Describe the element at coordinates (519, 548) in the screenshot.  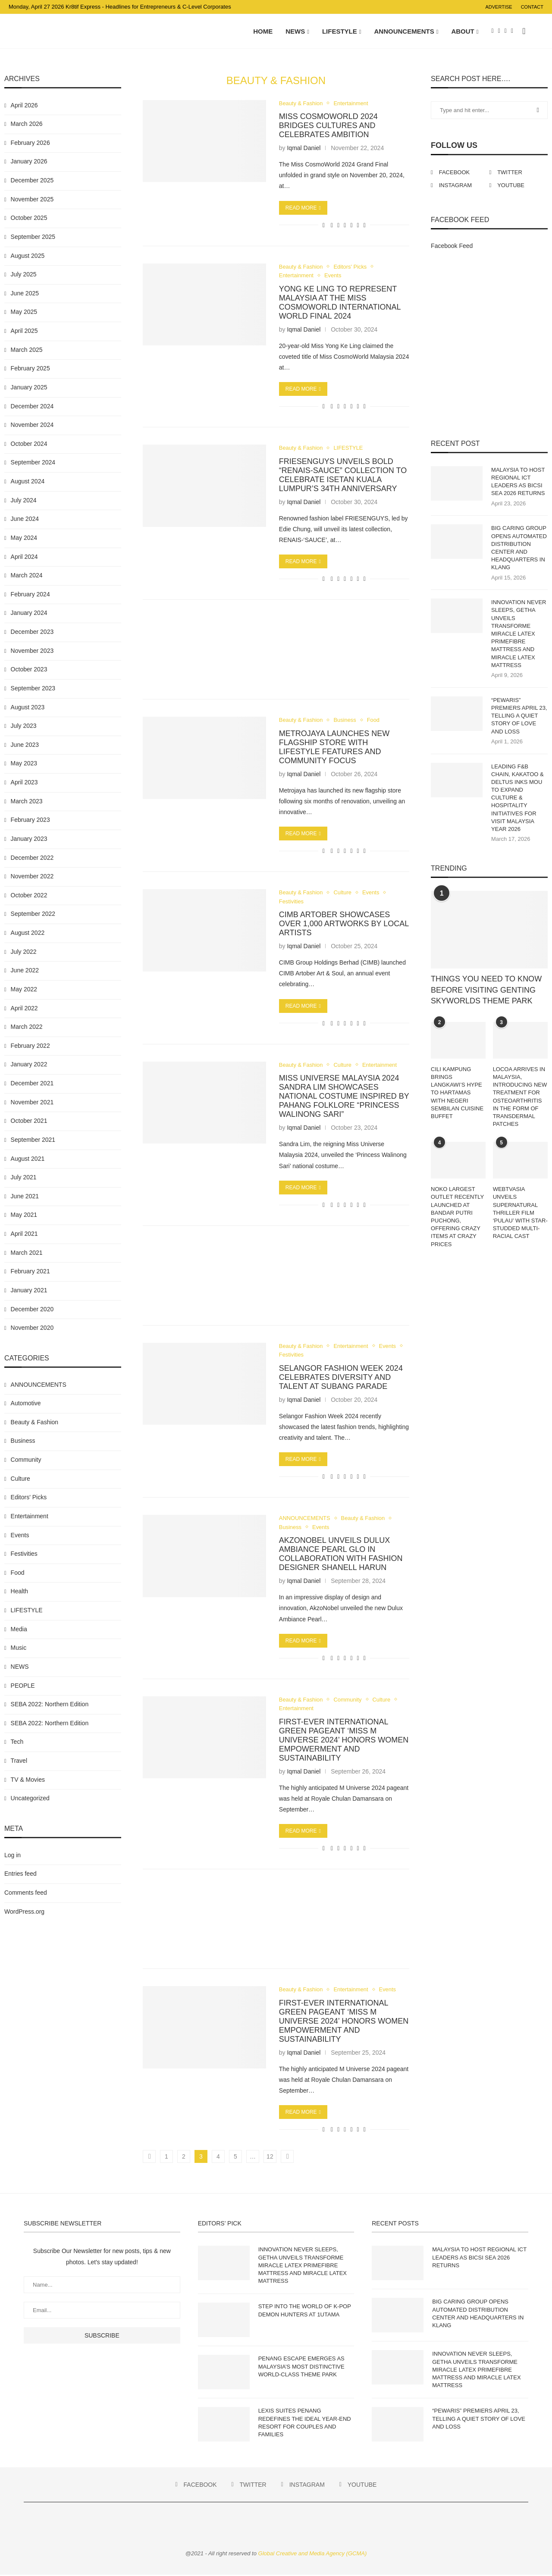
I see `BIG CARING GROUP OPENS AUTOMATED DISTRIBUTION CENTER AND HEADQUARTERS IN KLANG` at that location.